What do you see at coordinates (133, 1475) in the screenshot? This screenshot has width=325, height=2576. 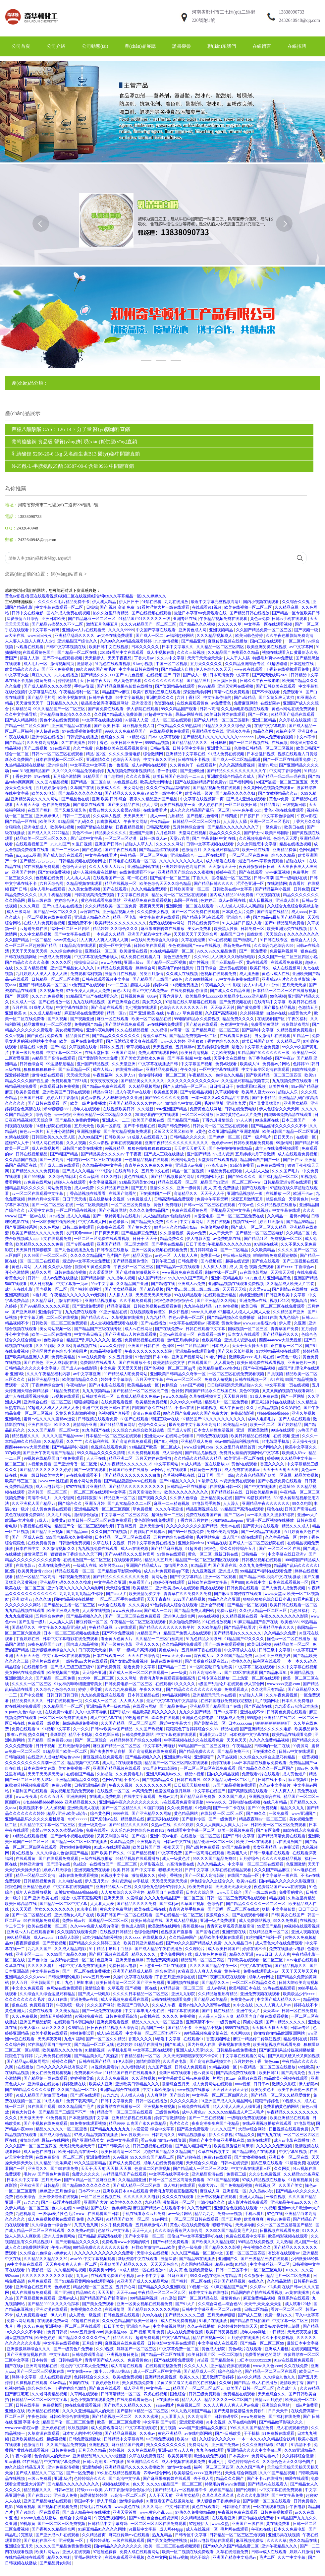 I see `国产精品久久久久久久久久白浆` at bounding box center [133, 1475].